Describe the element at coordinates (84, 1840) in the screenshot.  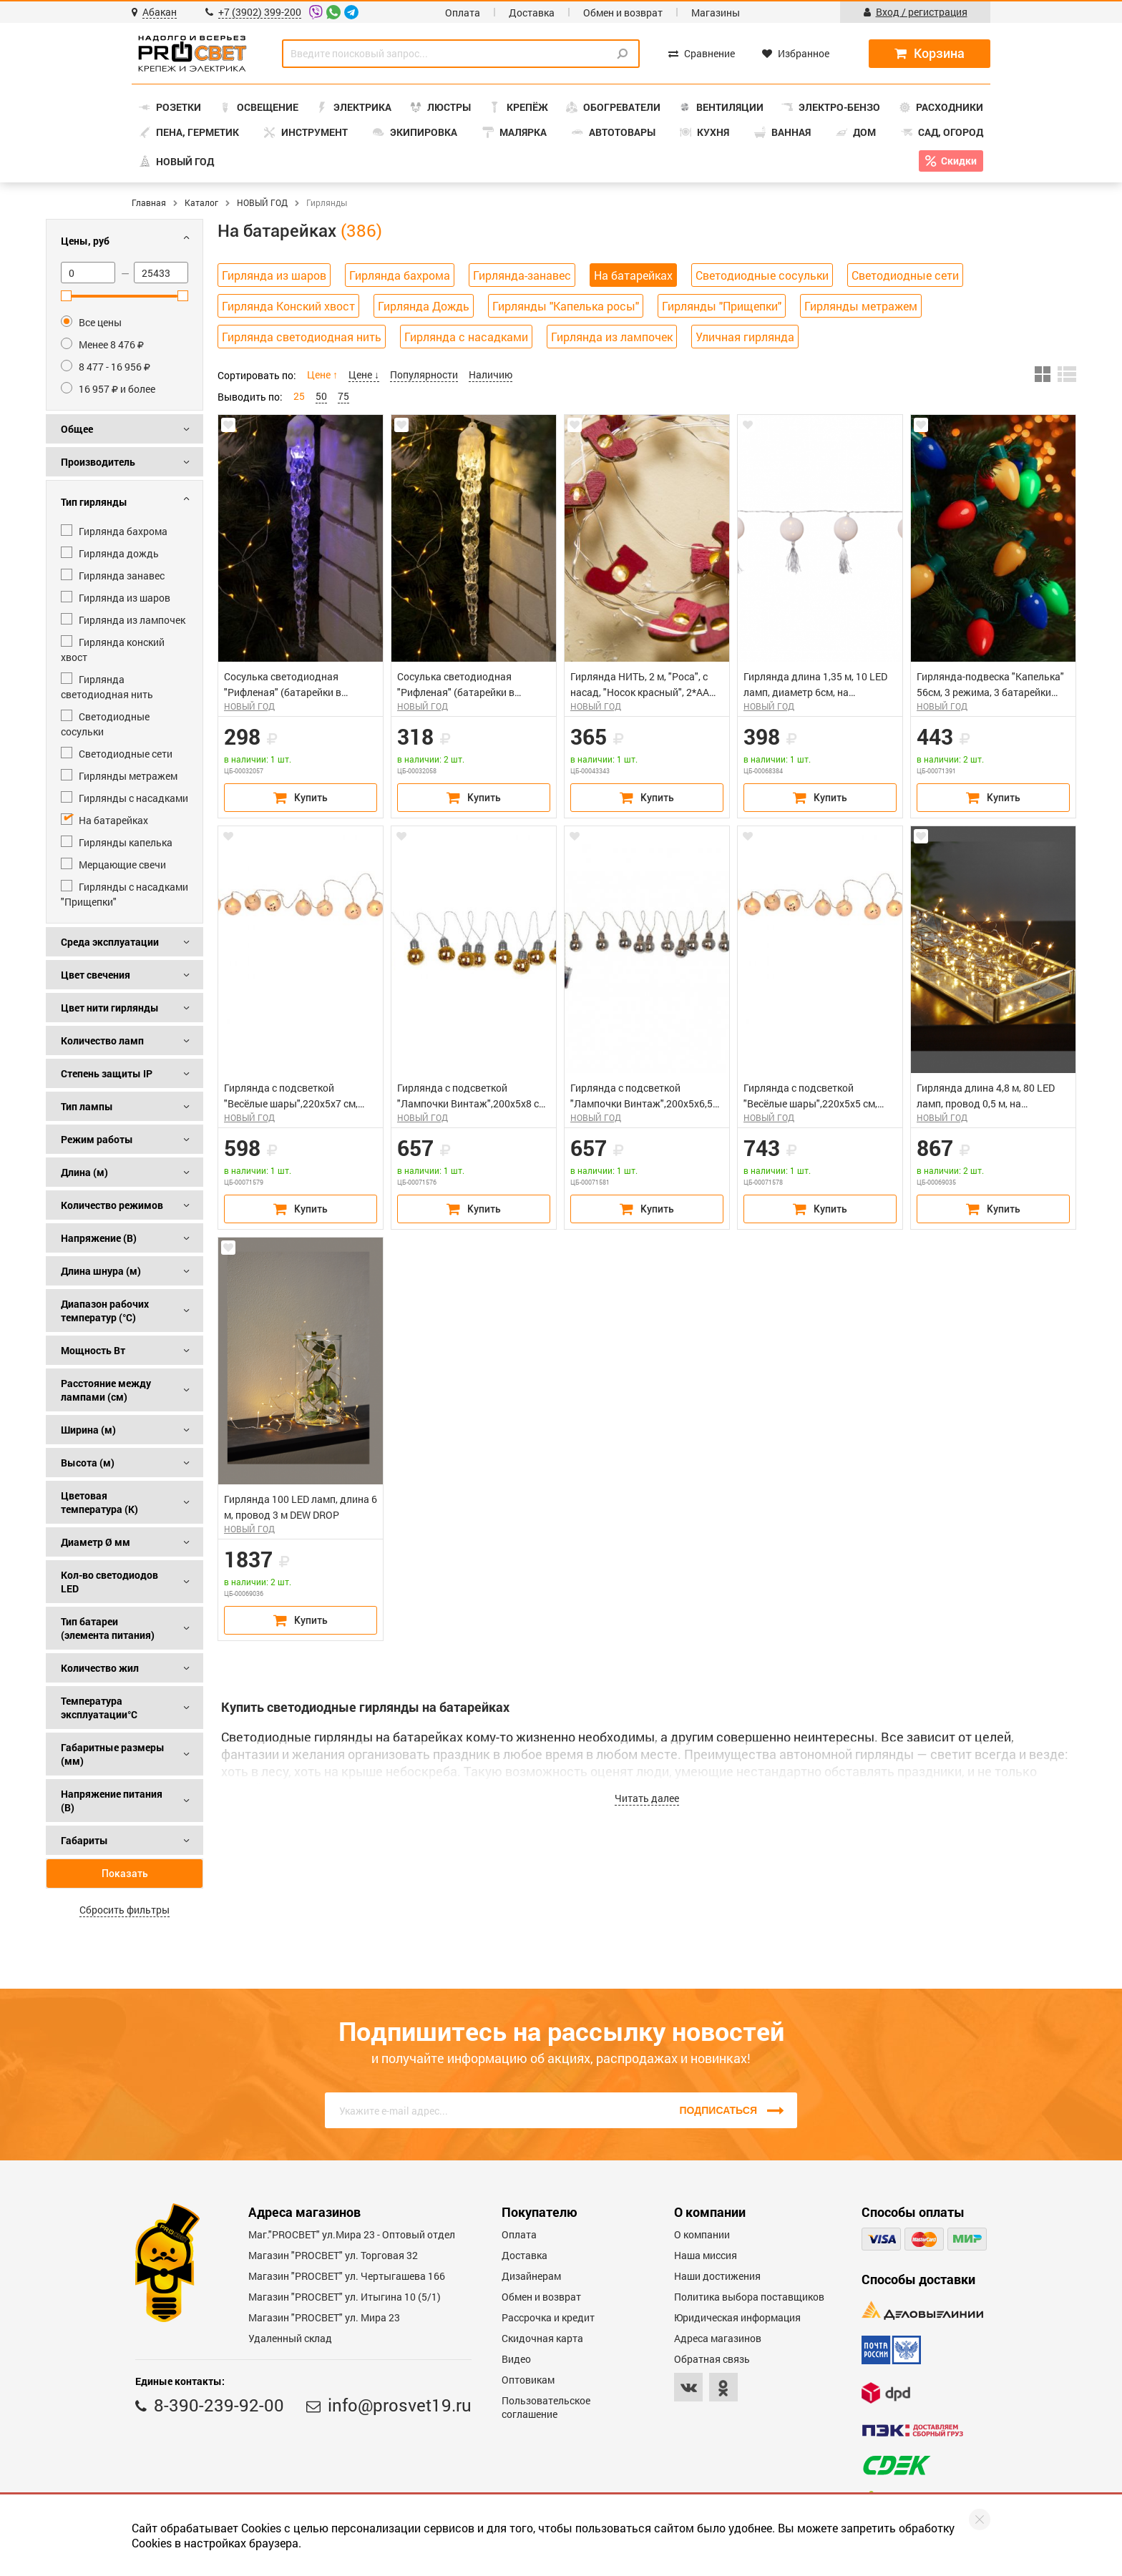
I see `Габариты` at that location.